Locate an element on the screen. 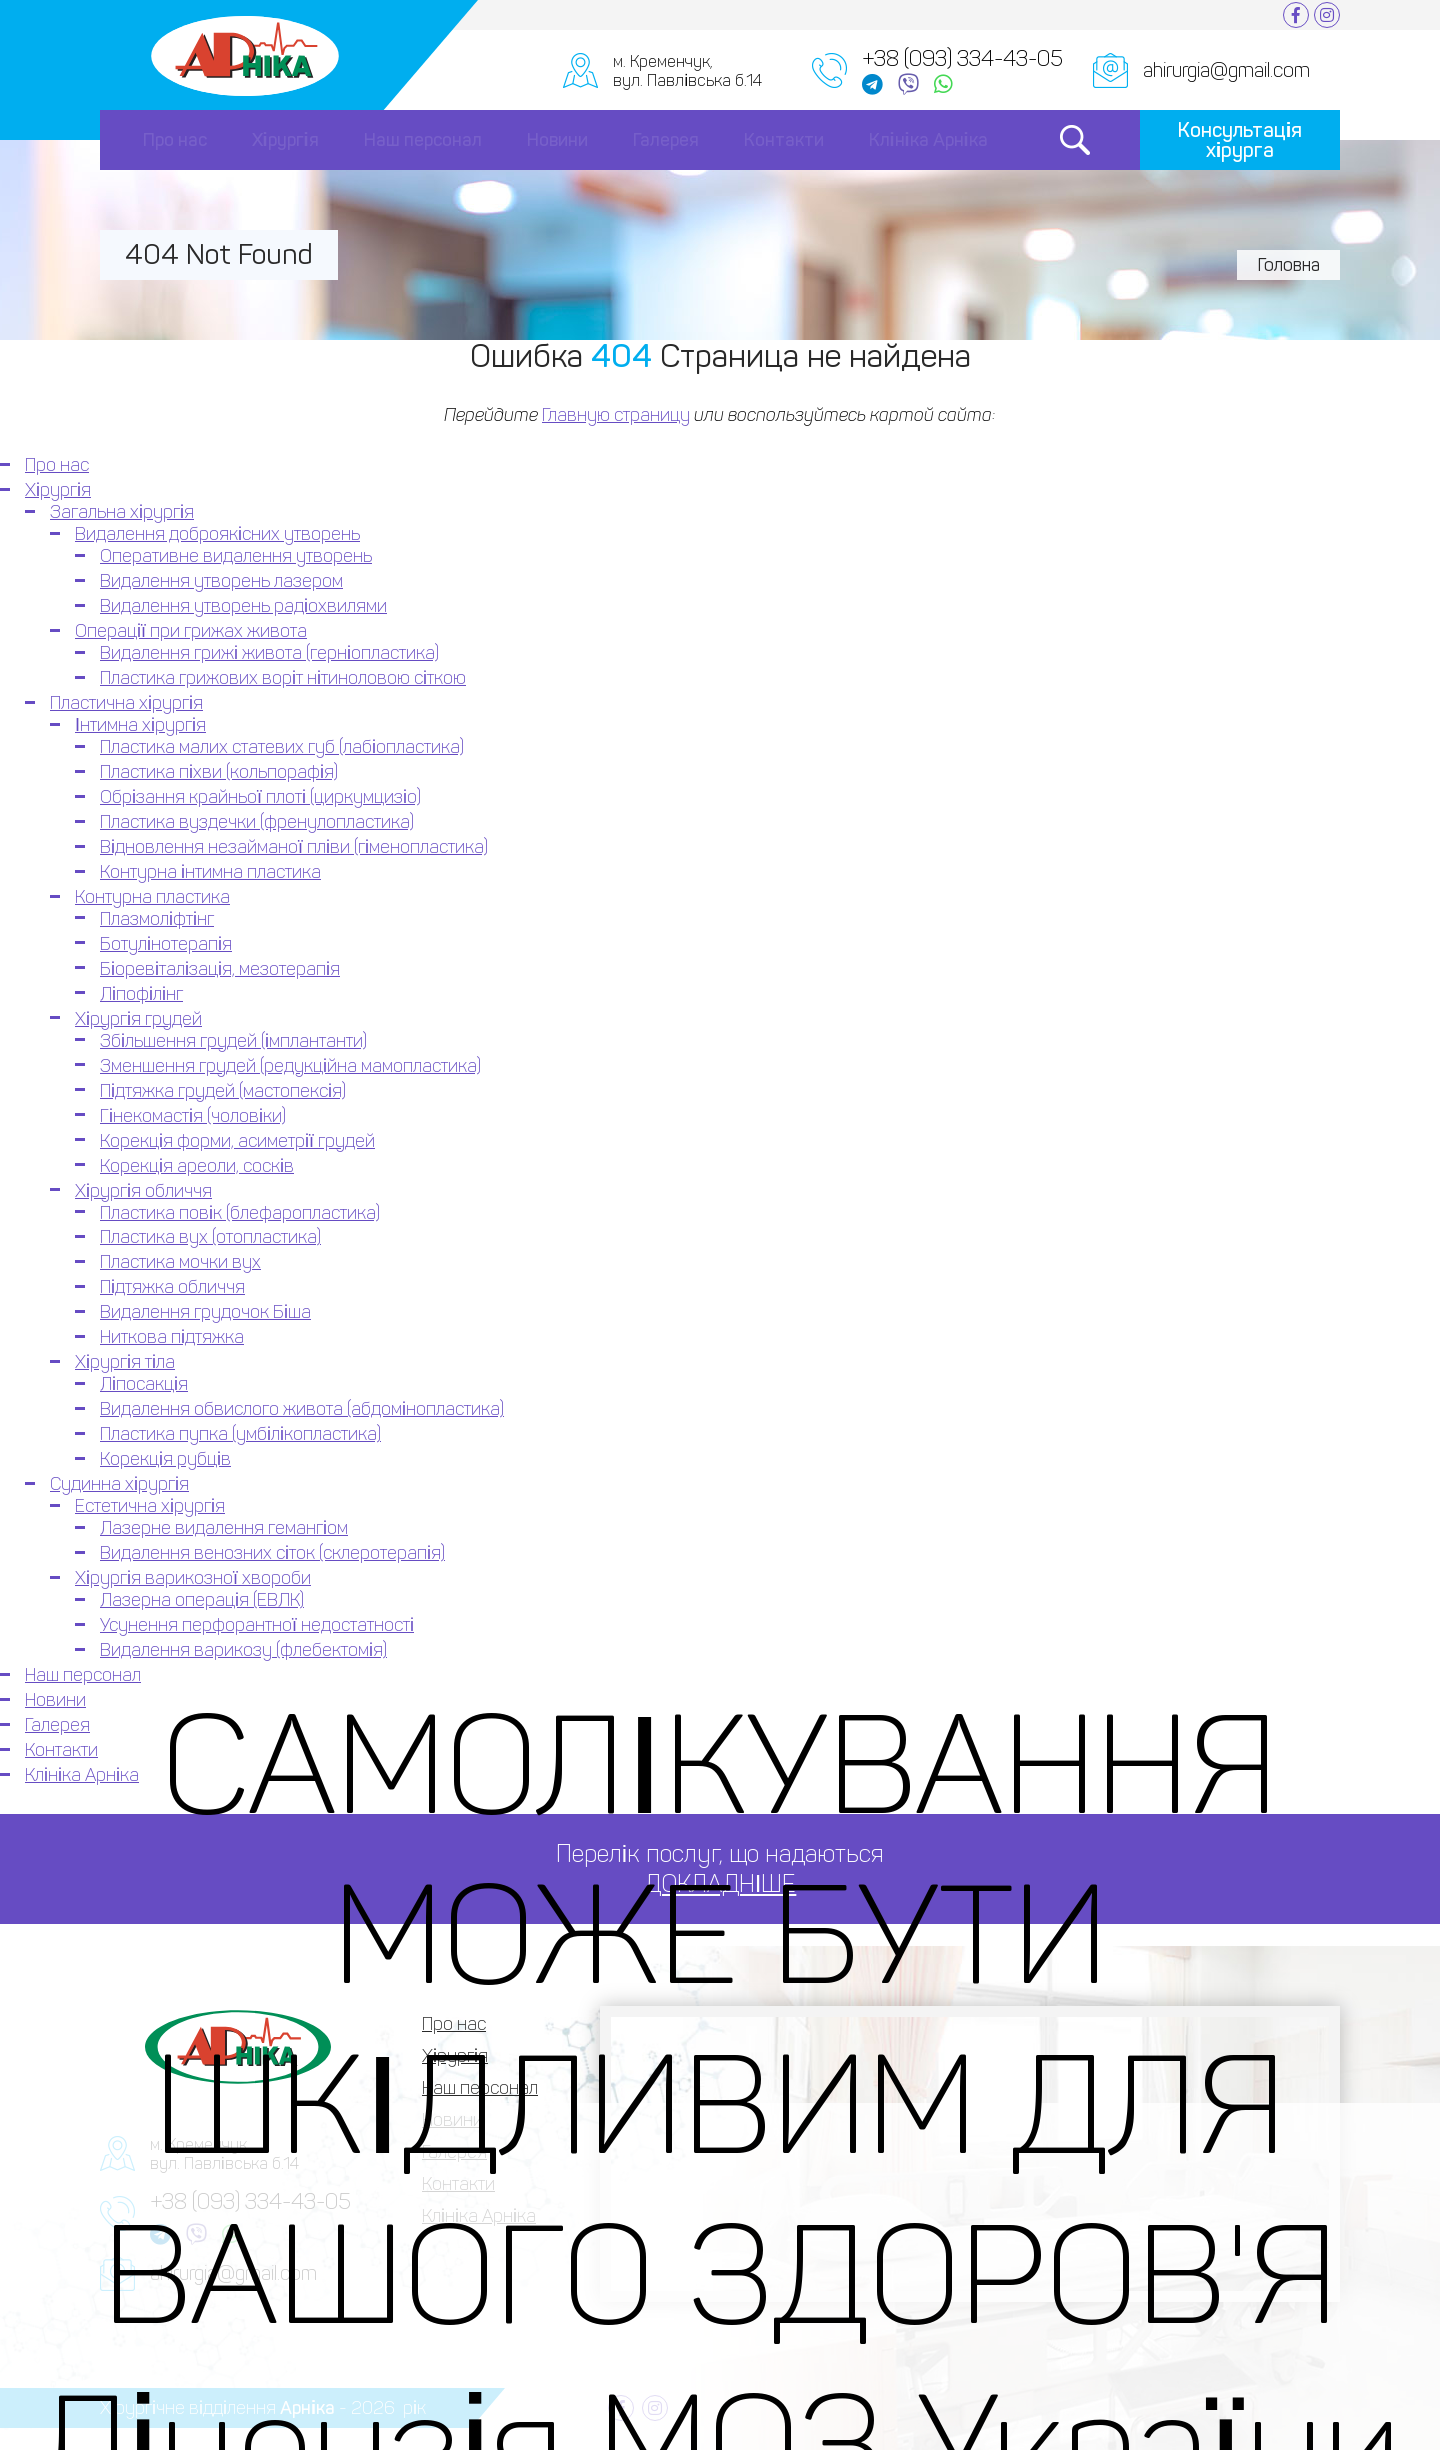 Image resolution: width=1440 pixels, height=2450 pixels. Оперативне видалення утворень is located at coordinates (236, 556).